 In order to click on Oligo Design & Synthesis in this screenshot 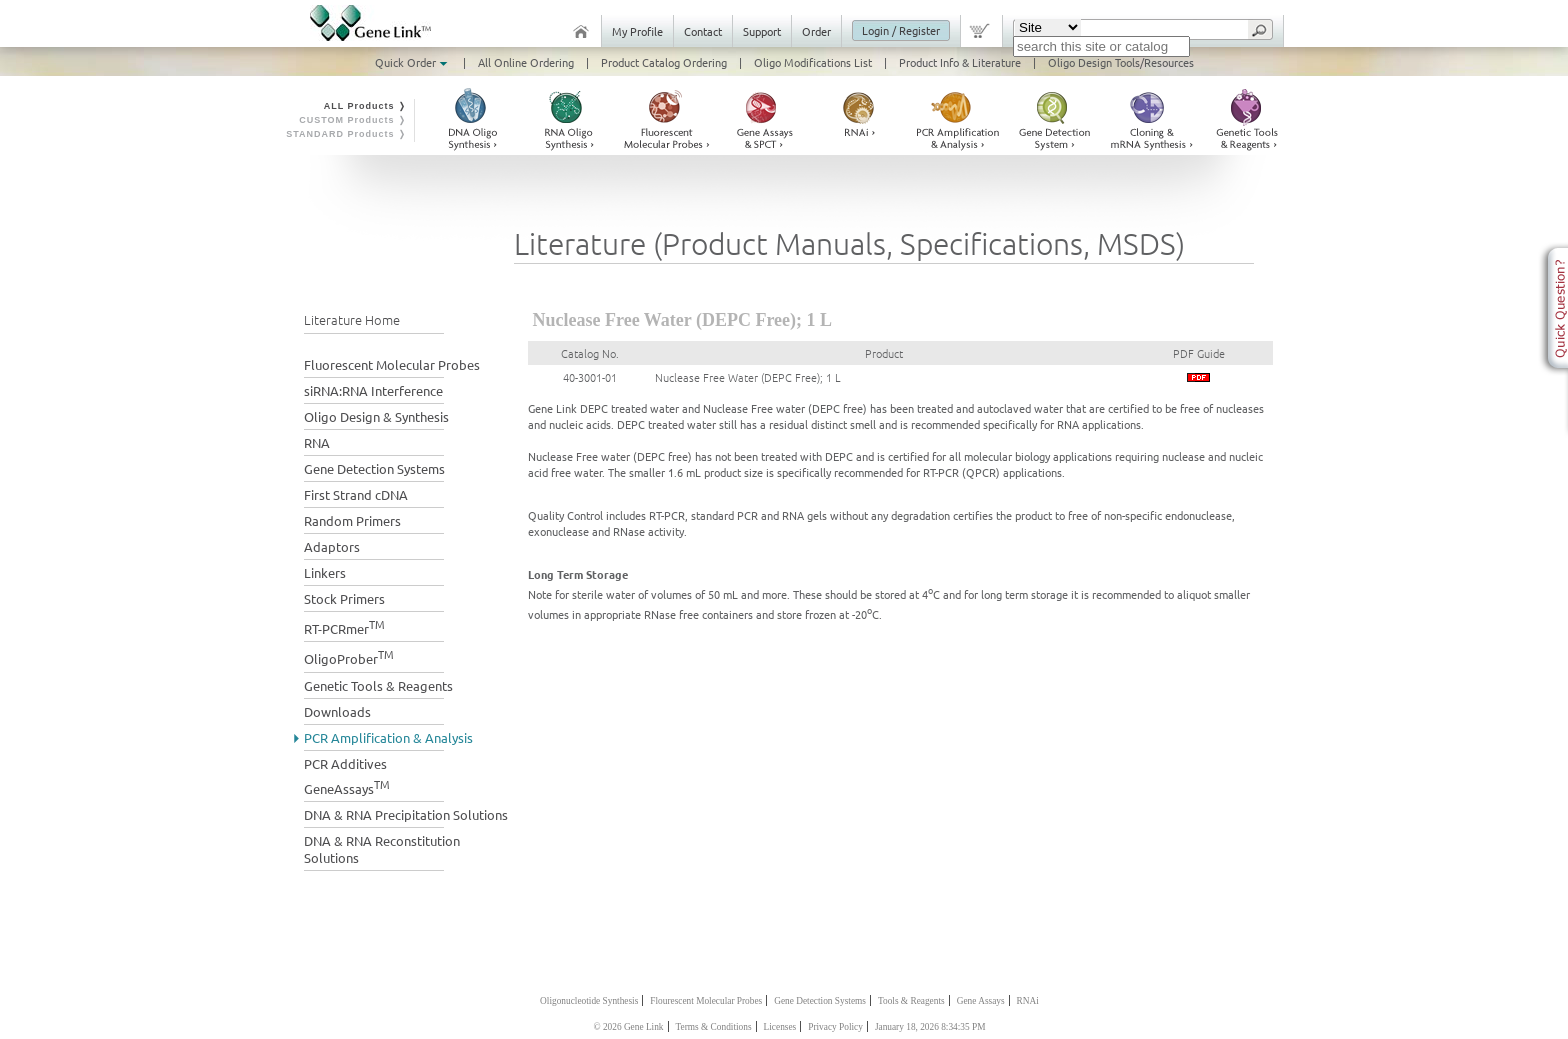, I will do `click(376, 416)`.